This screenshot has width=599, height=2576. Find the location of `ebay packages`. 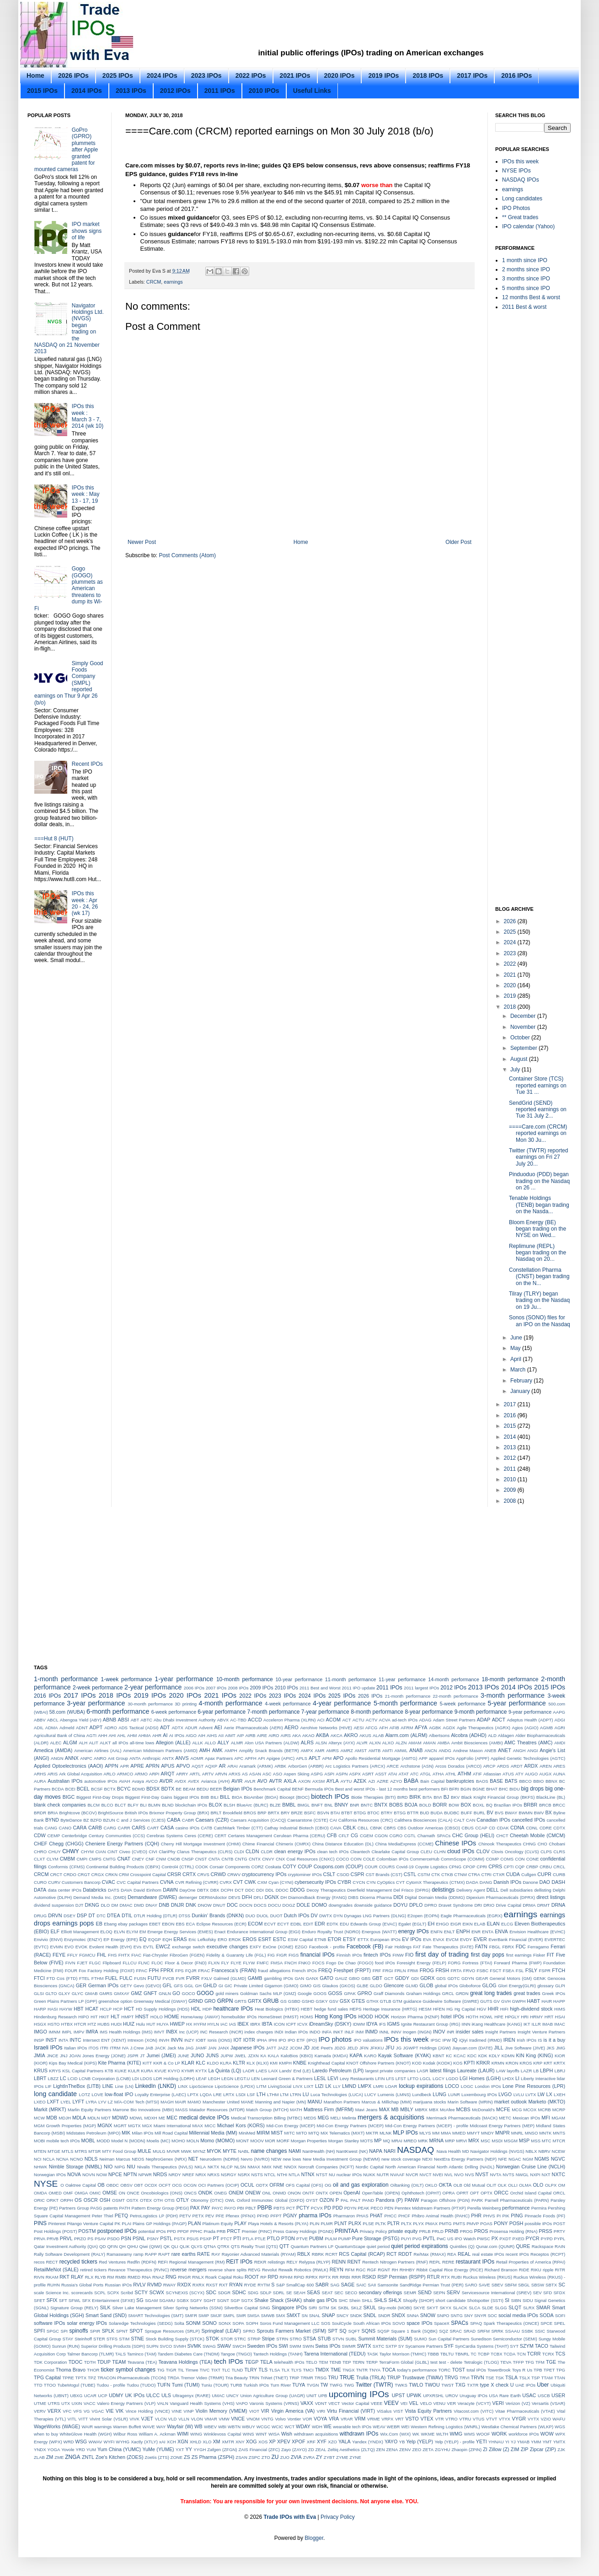

ebay packages is located at coordinates (133, 1923).